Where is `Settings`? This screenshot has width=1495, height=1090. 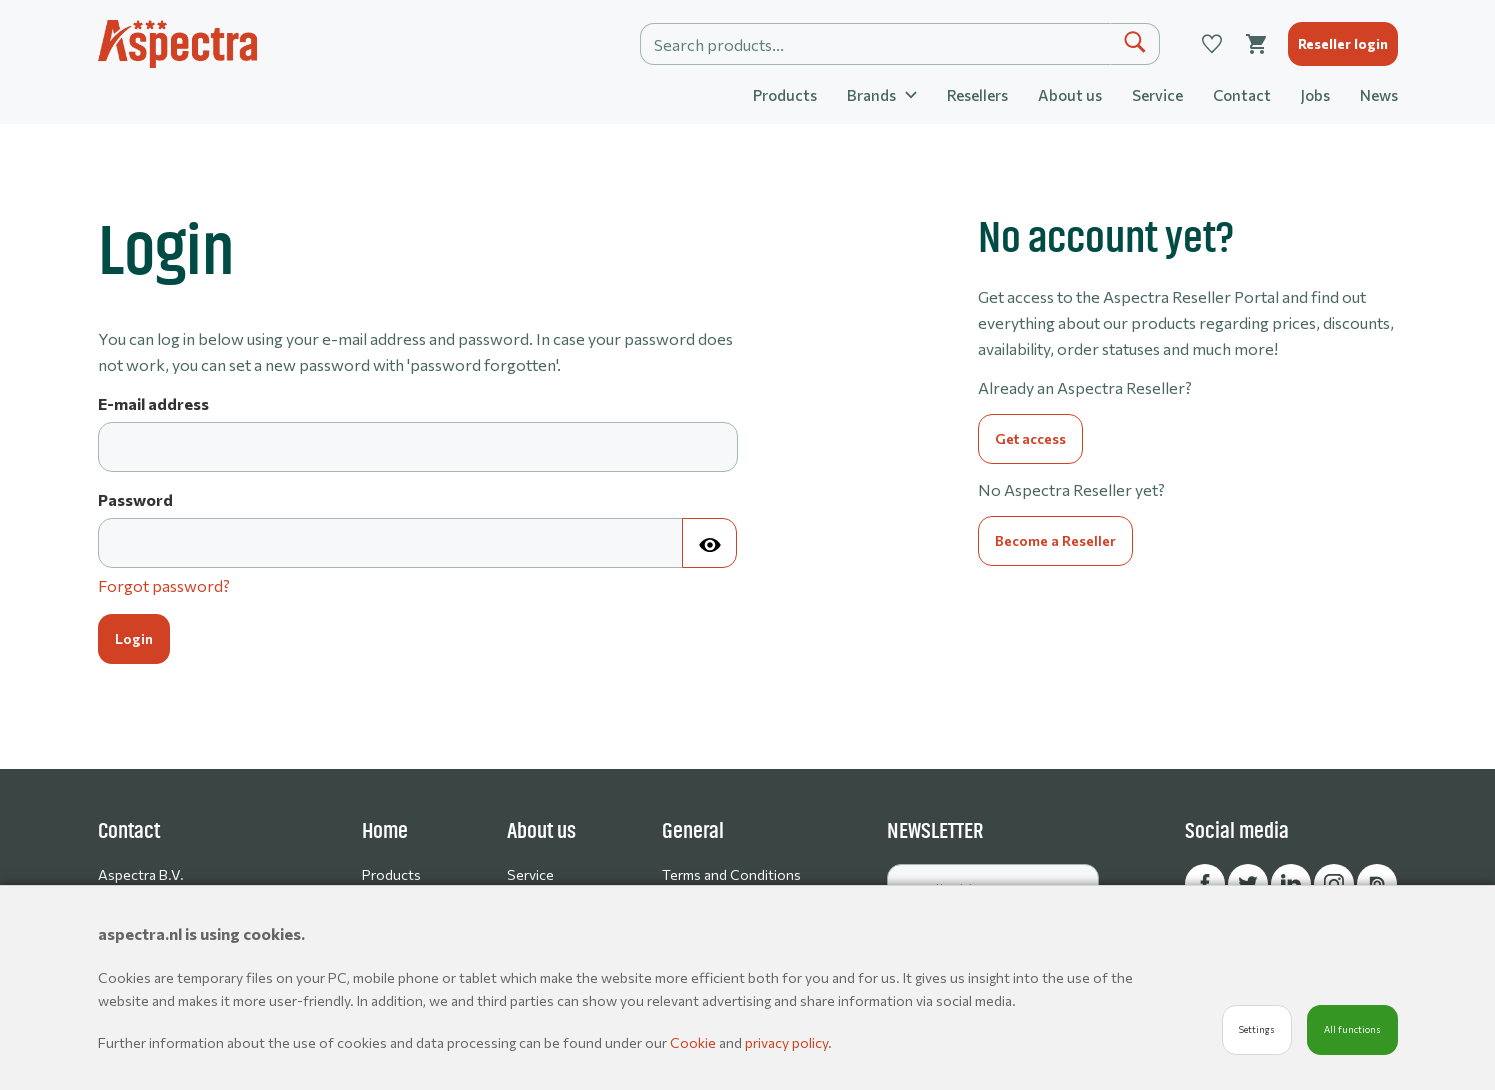 Settings is located at coordinates (1257, 1029).